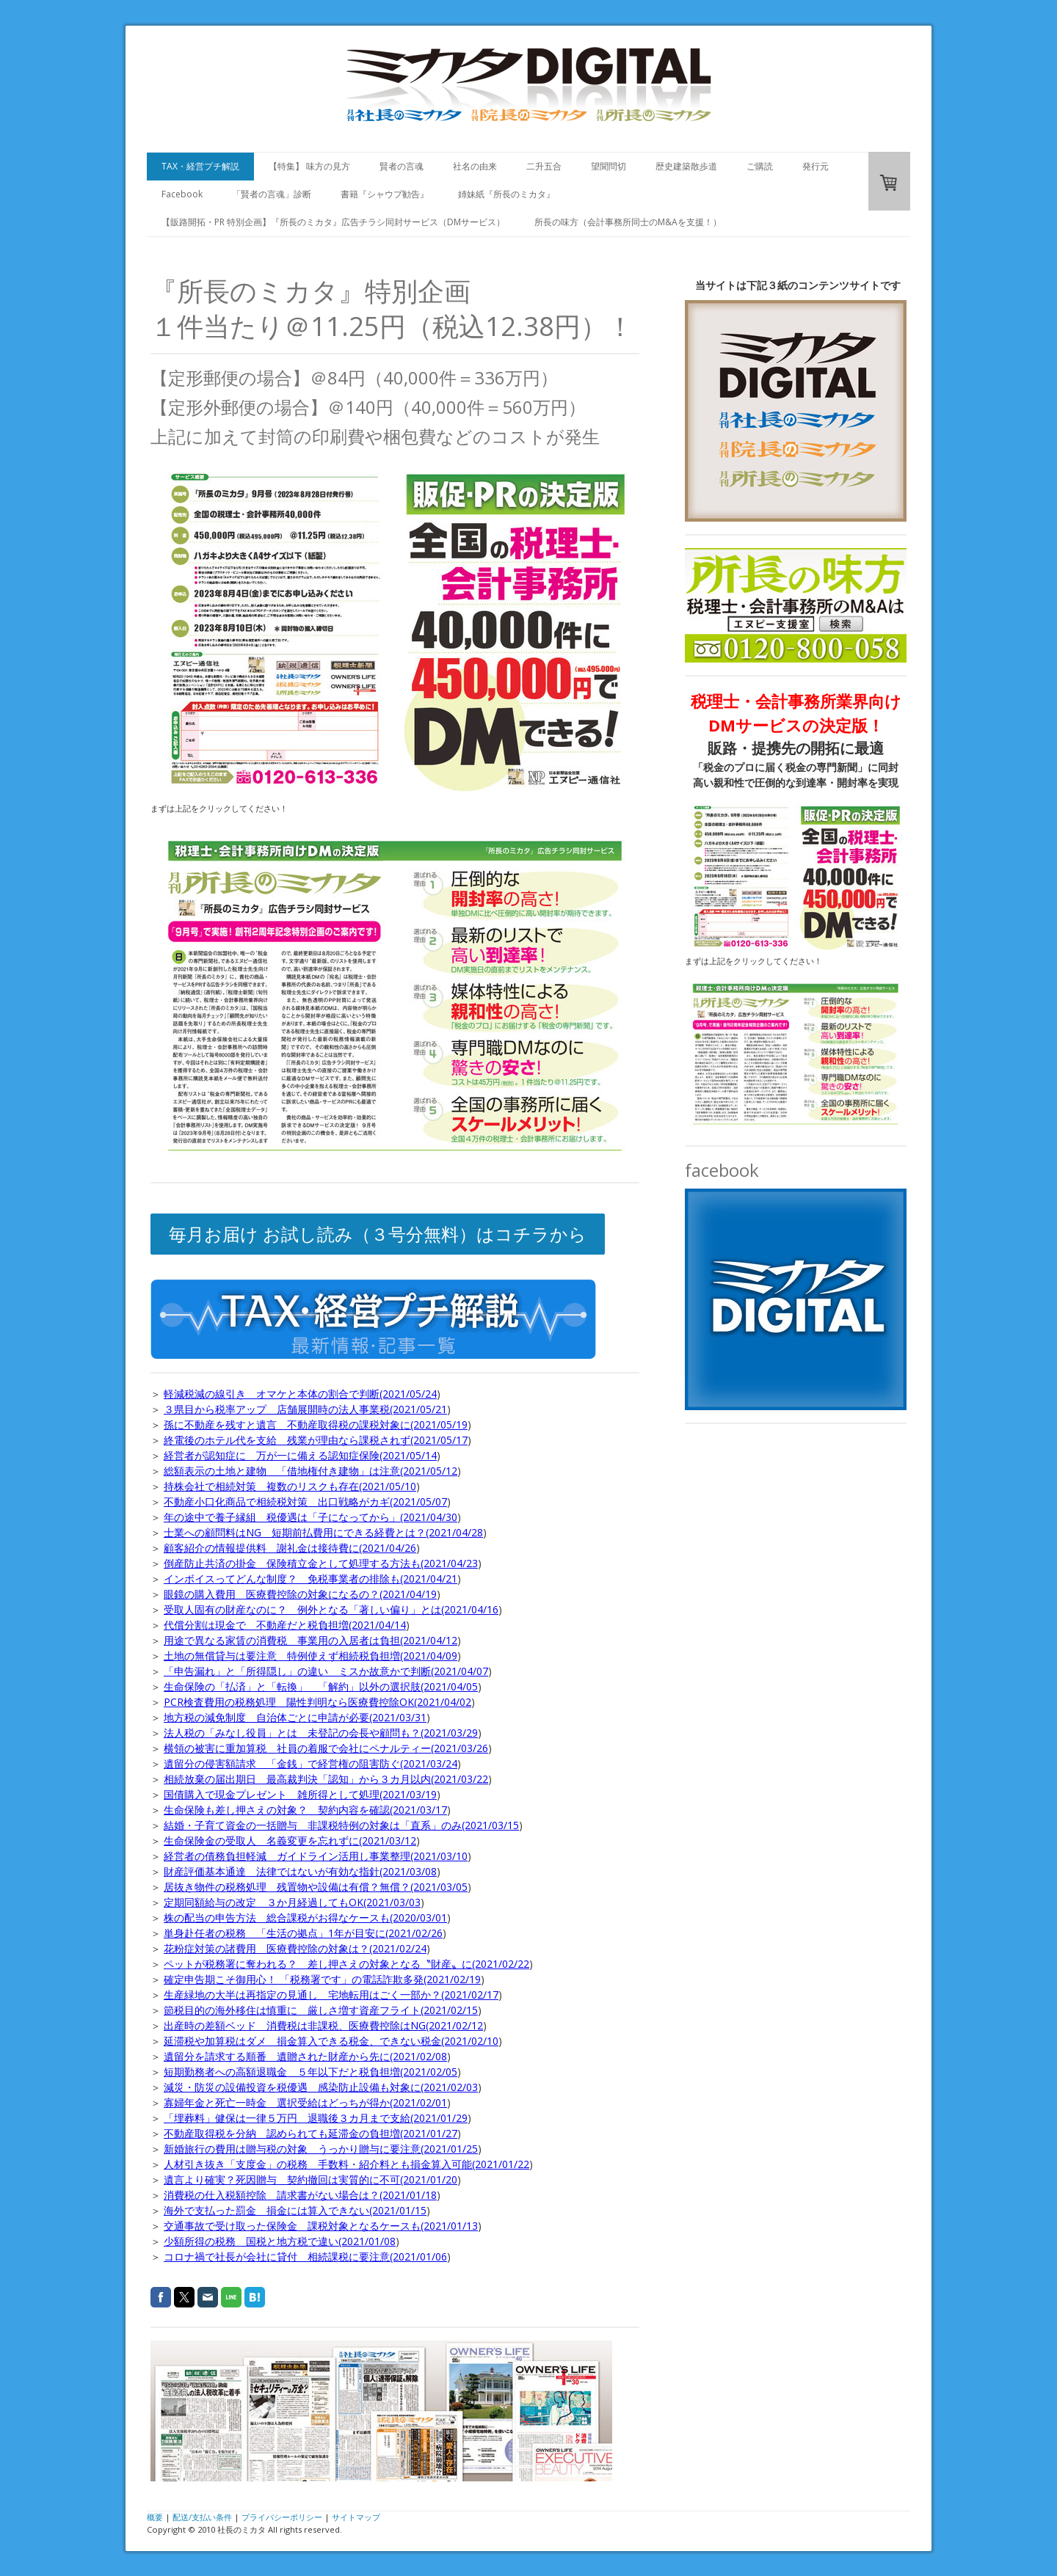 The height and width of the screenshot is (2576, 1057). Describe the element at coordinates (300, 1594) in the screenshot. I see `眼鏡の購入費用 医療費控除の対象になるの？(2021/04/19` at that location.